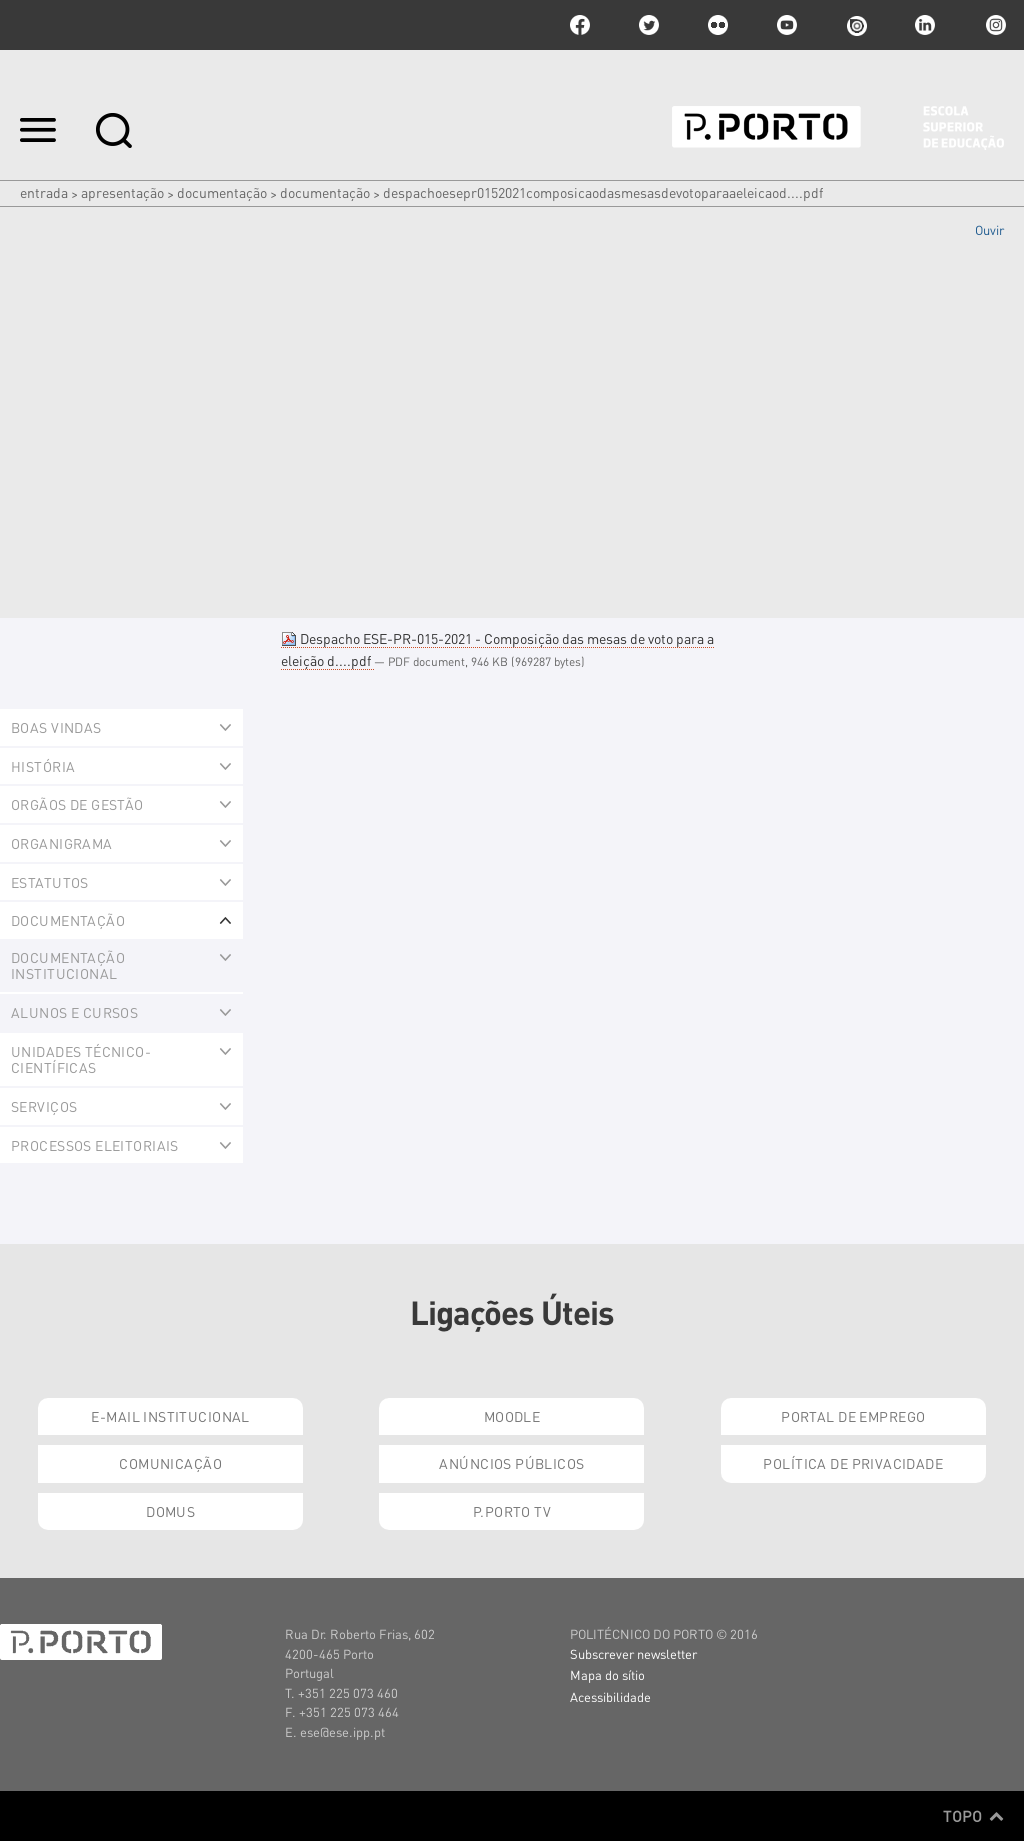  What do you see at coordinates (222, 192) in the screenshot?
I see `Documentação` at bounding box center [222, 192].